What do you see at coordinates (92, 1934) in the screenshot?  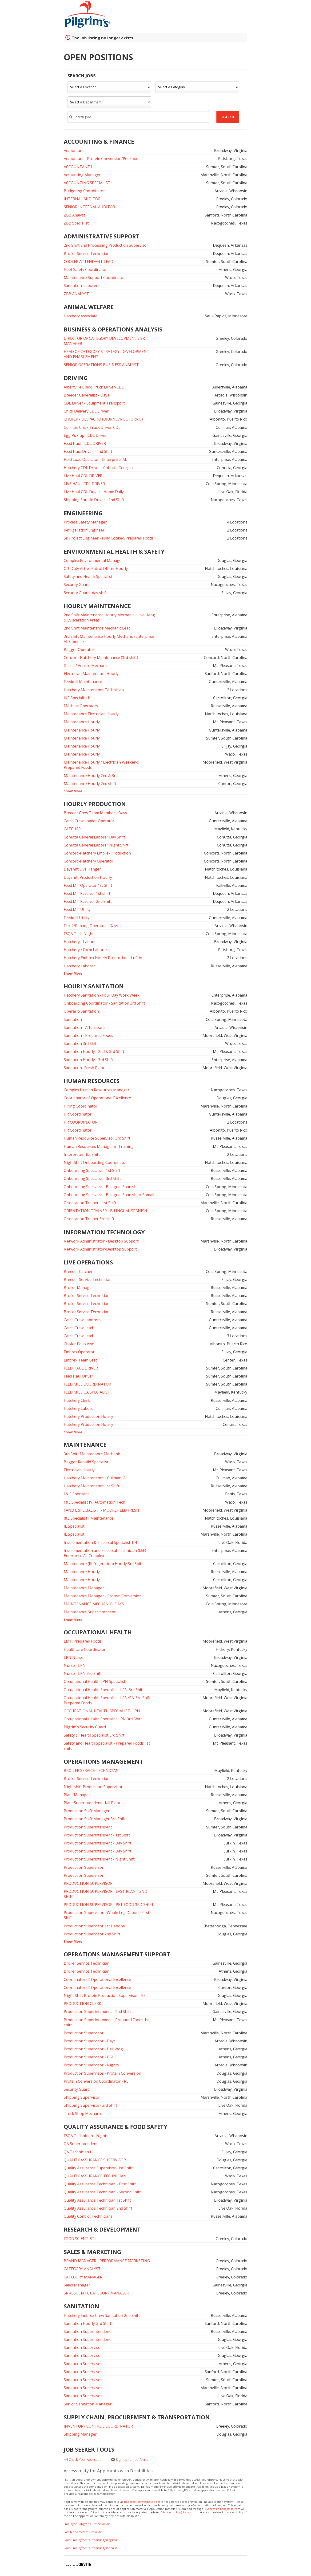 I see `Production Supervisor 2nd Shift` at bounding box center [92, 1934].